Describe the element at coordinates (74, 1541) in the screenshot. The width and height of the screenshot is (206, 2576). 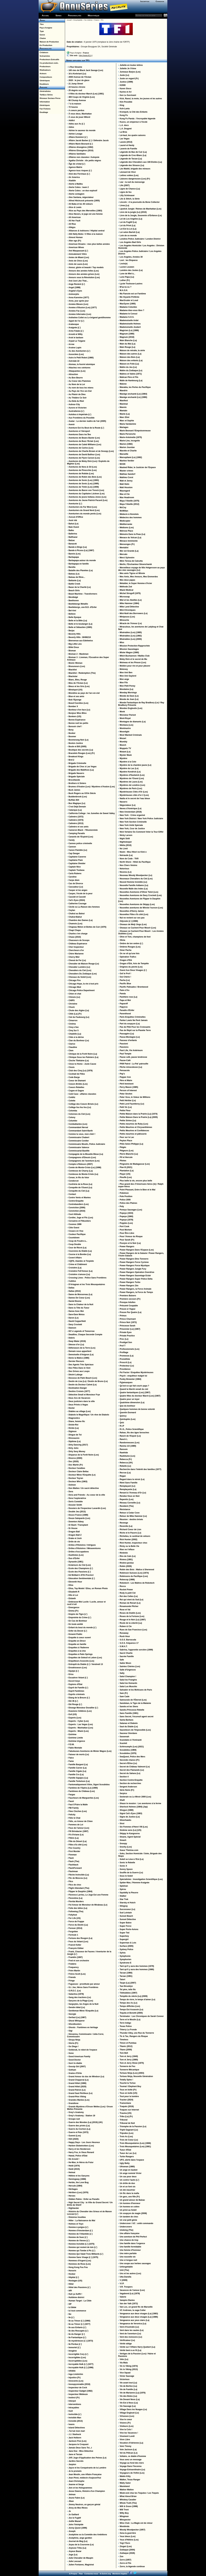
I see `Drôle de vie` at that location.